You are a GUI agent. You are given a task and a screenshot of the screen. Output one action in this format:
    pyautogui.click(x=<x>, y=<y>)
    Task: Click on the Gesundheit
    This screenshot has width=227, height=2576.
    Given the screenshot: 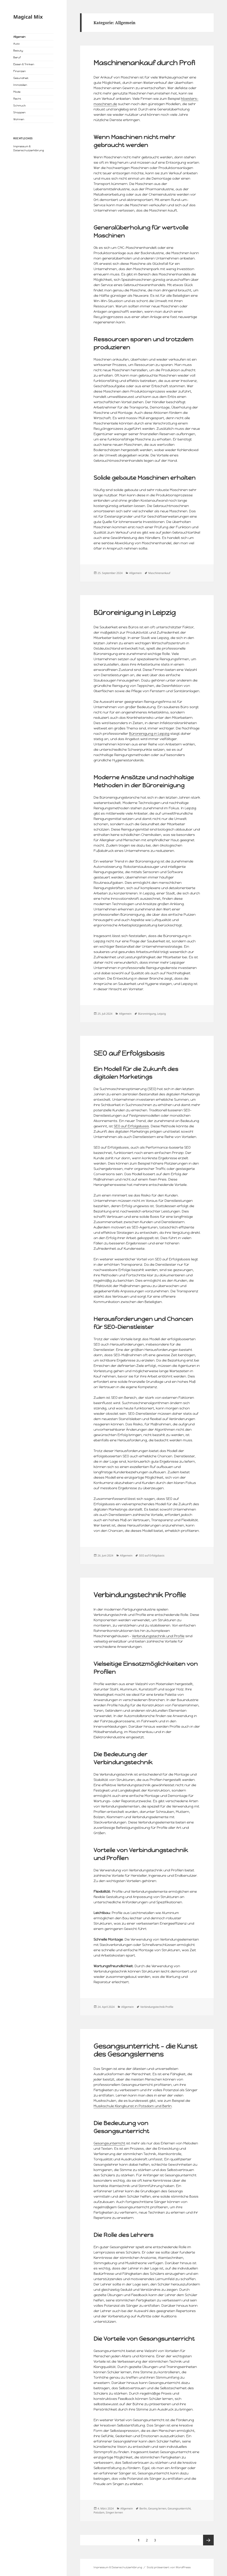 What is the action you would take?
    pyautogui.click(x=20, y=78)
    